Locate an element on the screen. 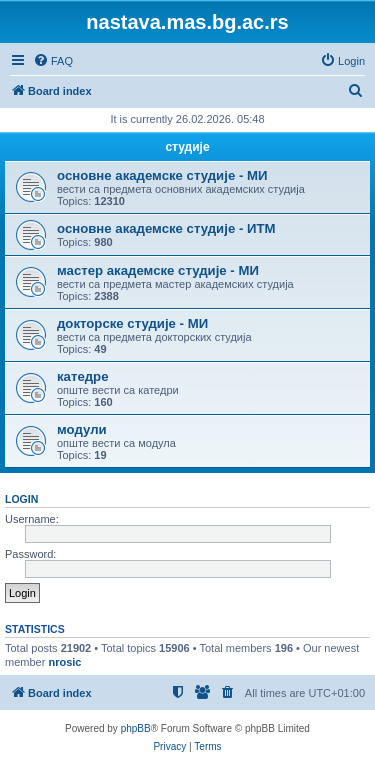  модули is located at coordinates (82, 429).